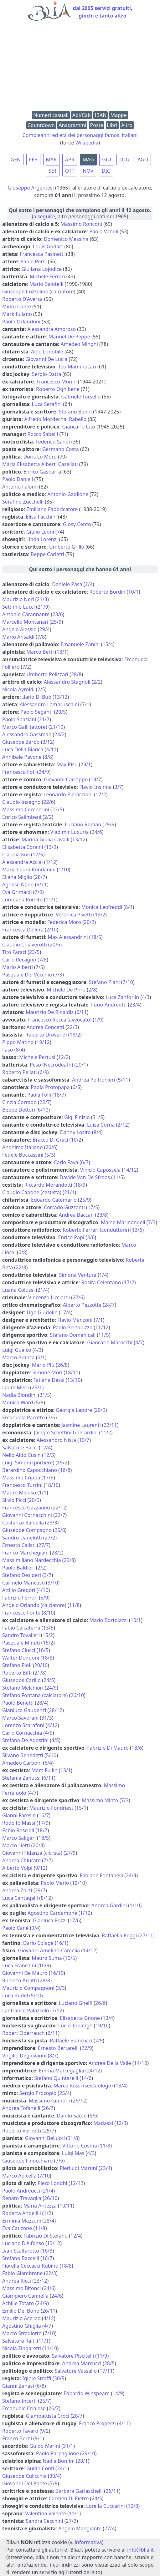 The width and height of the screenshot is (160, 2576). I want to click on 18/7, so click(59, 1094).